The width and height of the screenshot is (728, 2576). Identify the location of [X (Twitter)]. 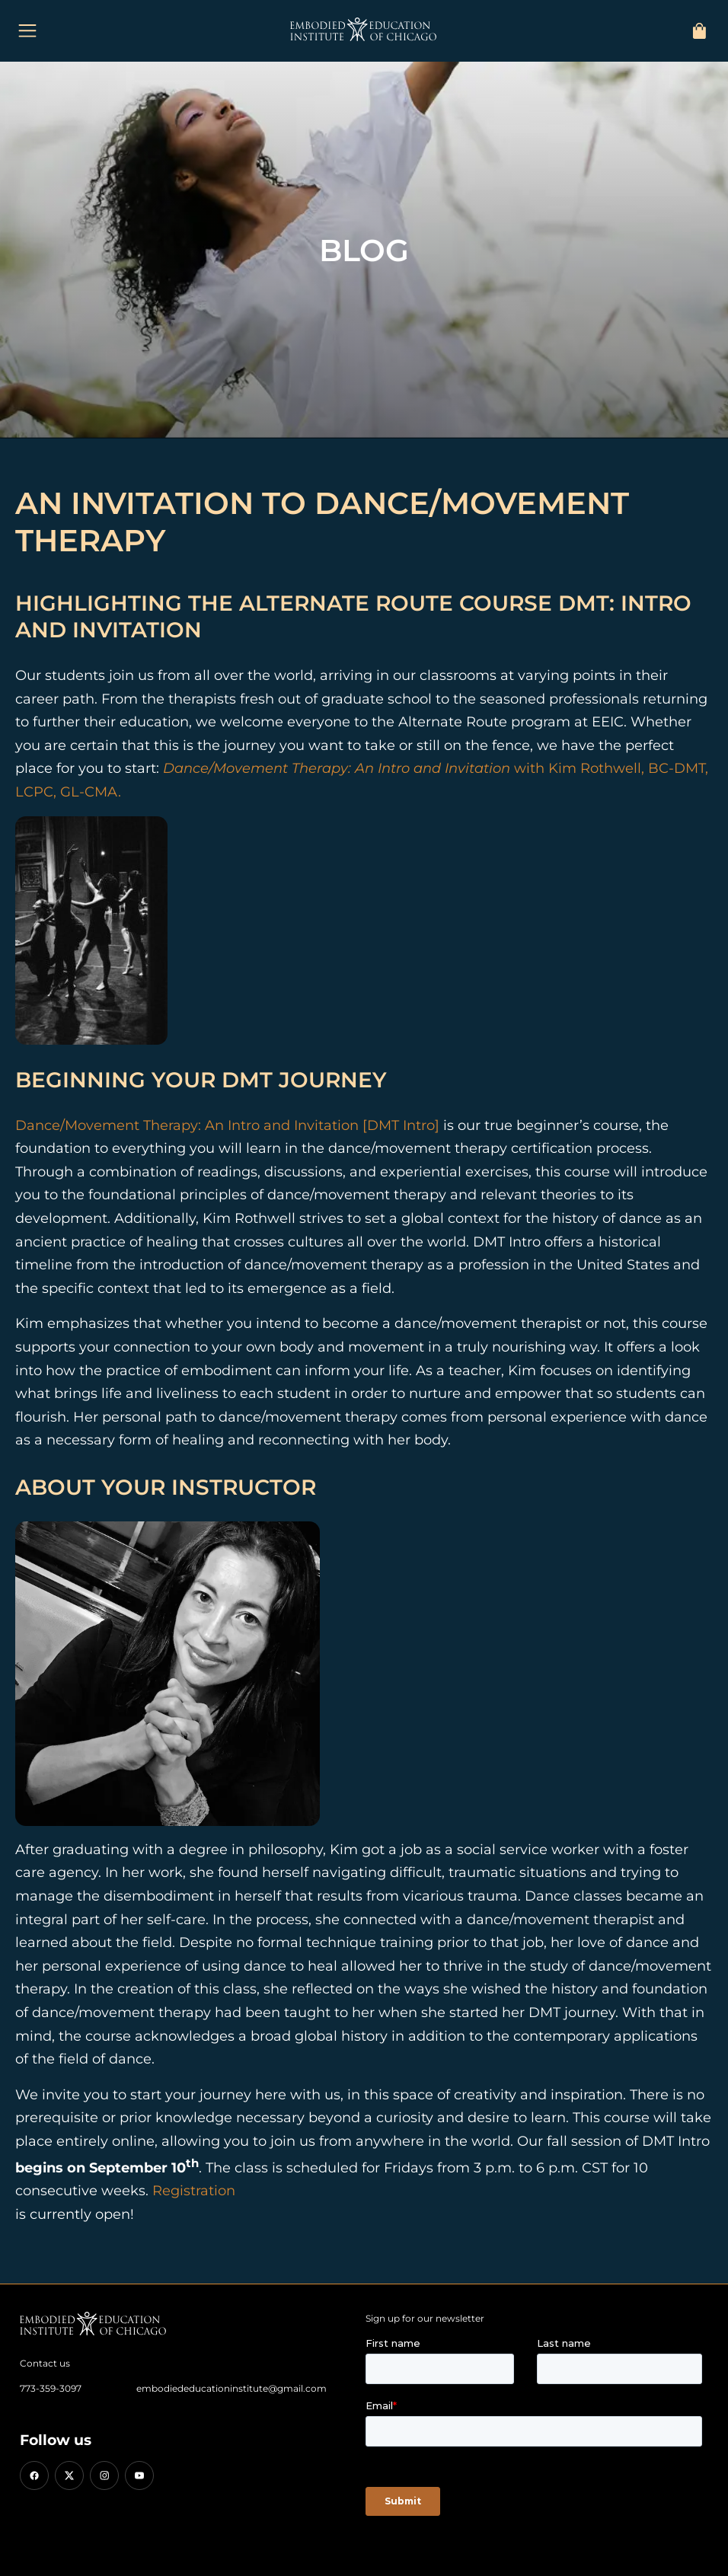
(69, 2475).